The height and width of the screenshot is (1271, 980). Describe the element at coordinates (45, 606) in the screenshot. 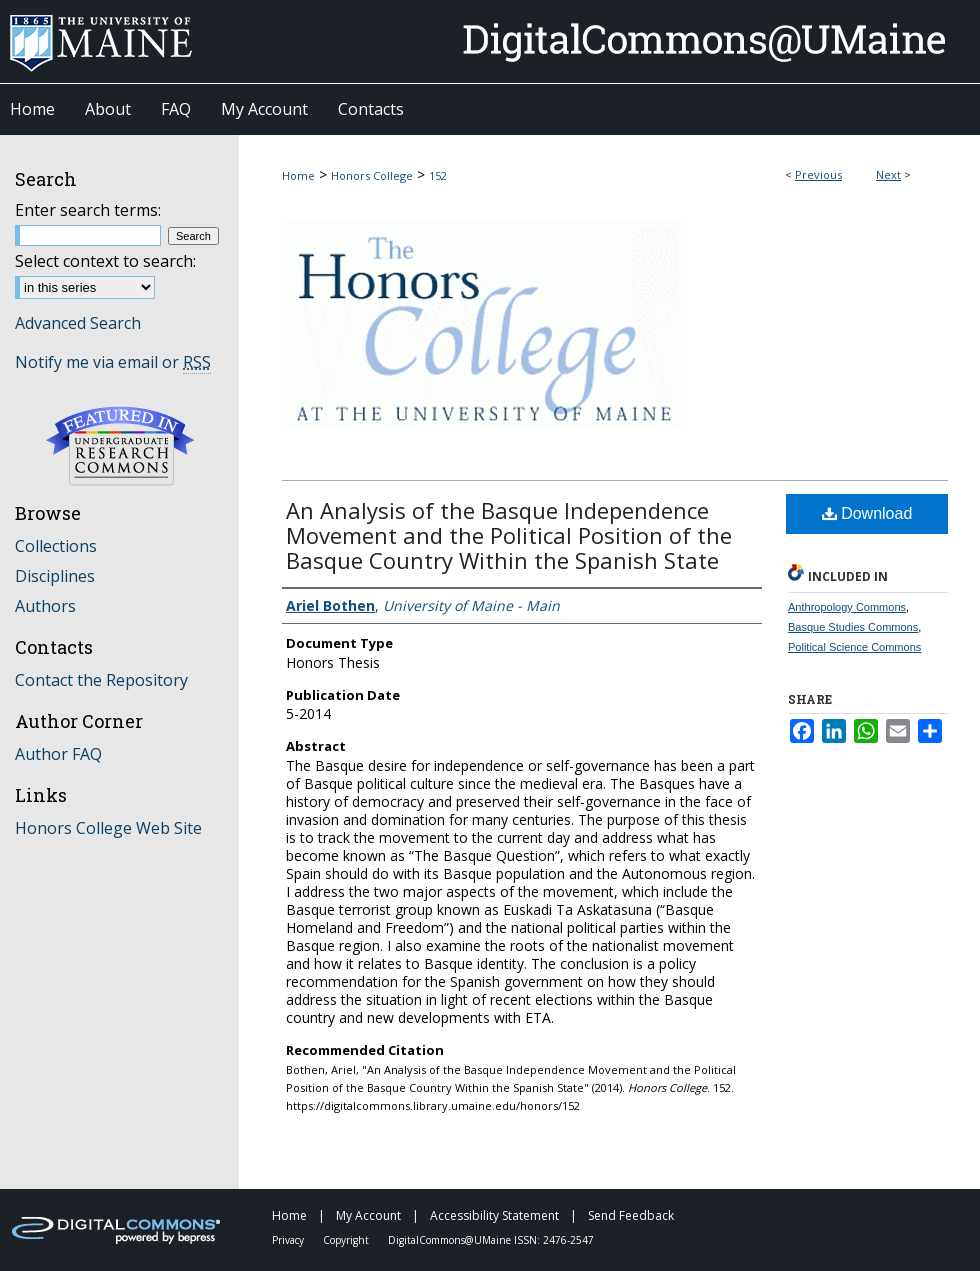

I see `Authors` at that location.